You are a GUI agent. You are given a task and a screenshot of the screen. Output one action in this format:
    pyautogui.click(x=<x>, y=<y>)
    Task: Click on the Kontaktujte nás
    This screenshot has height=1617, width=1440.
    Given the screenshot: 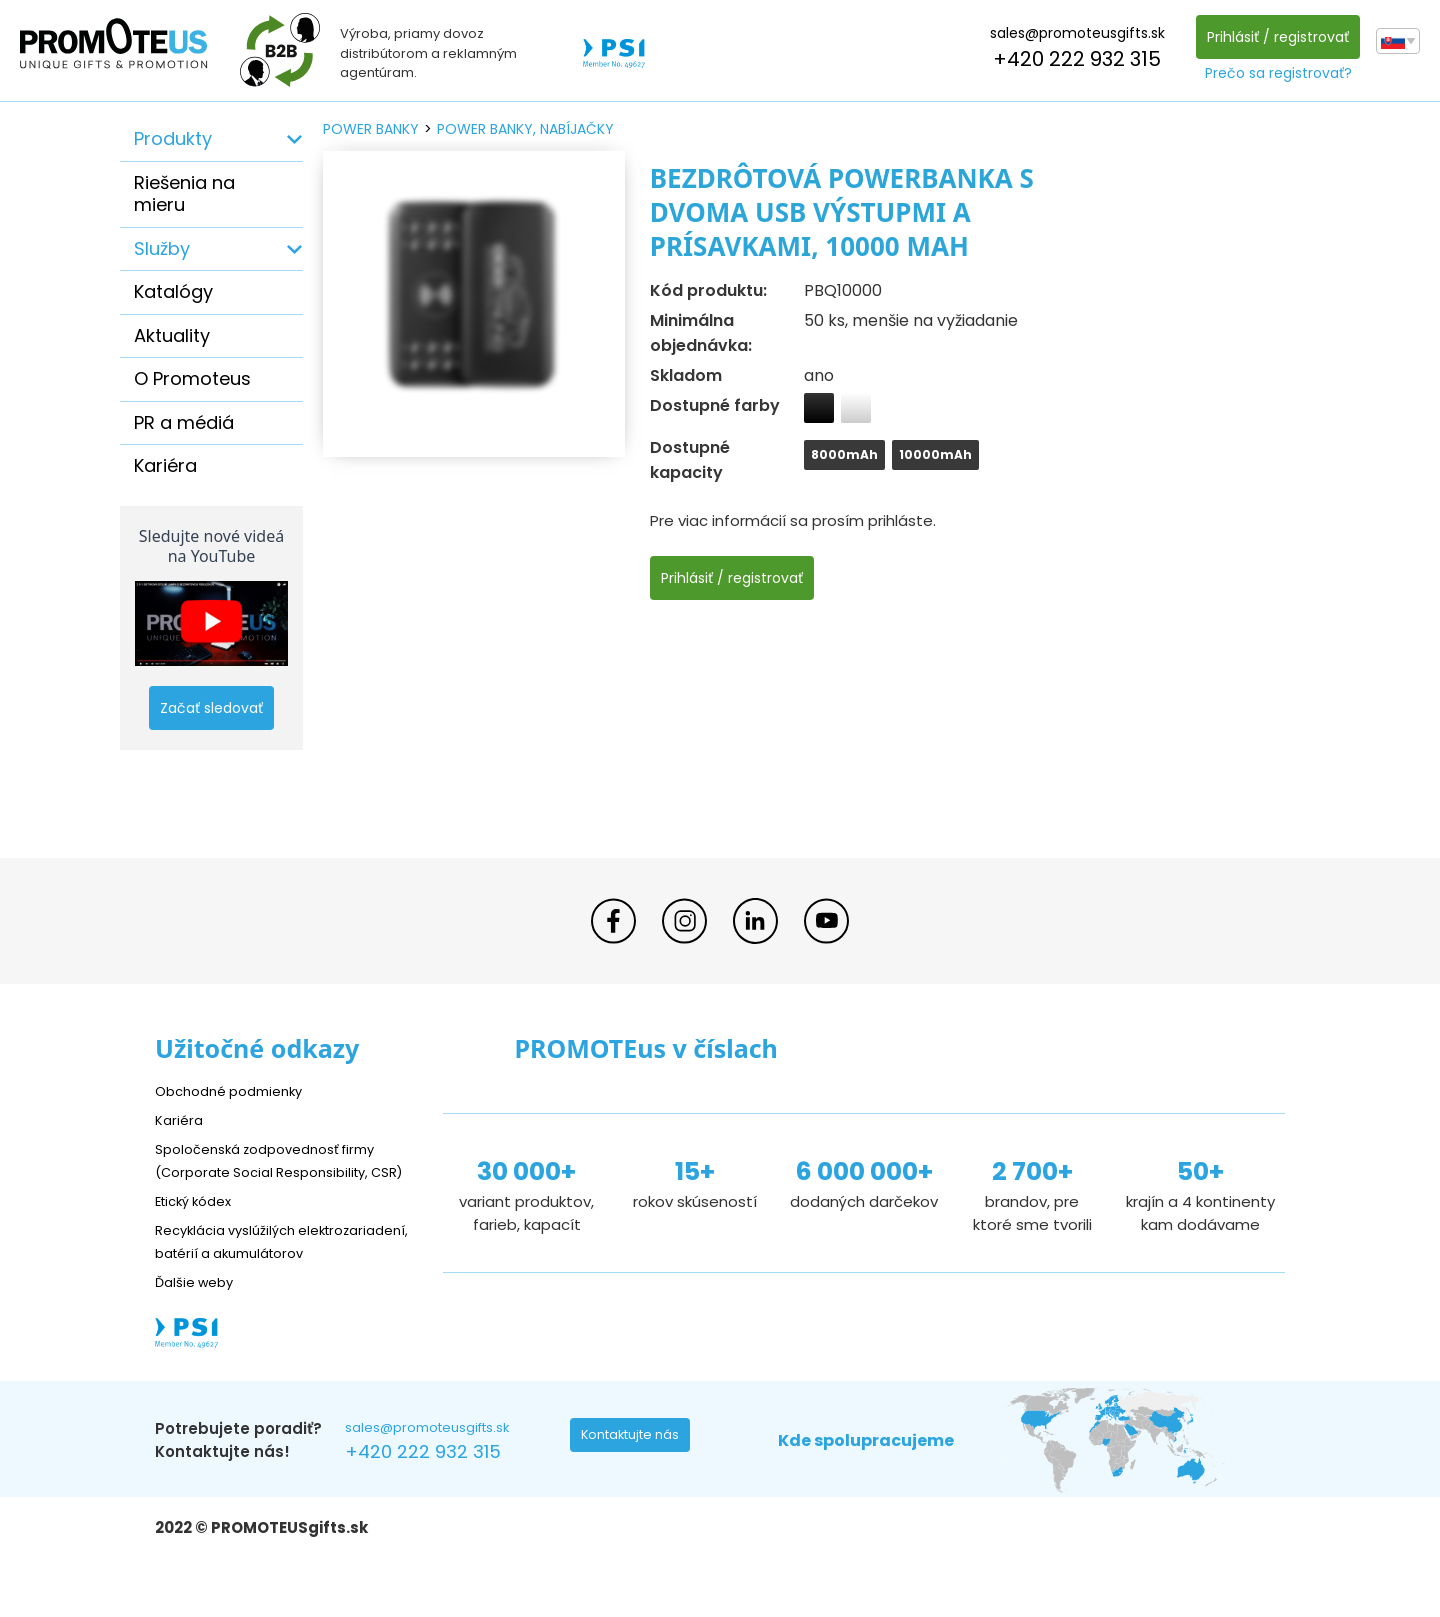 What is the action you would take?
    pyautogui.click(x=636, y=1486)
    